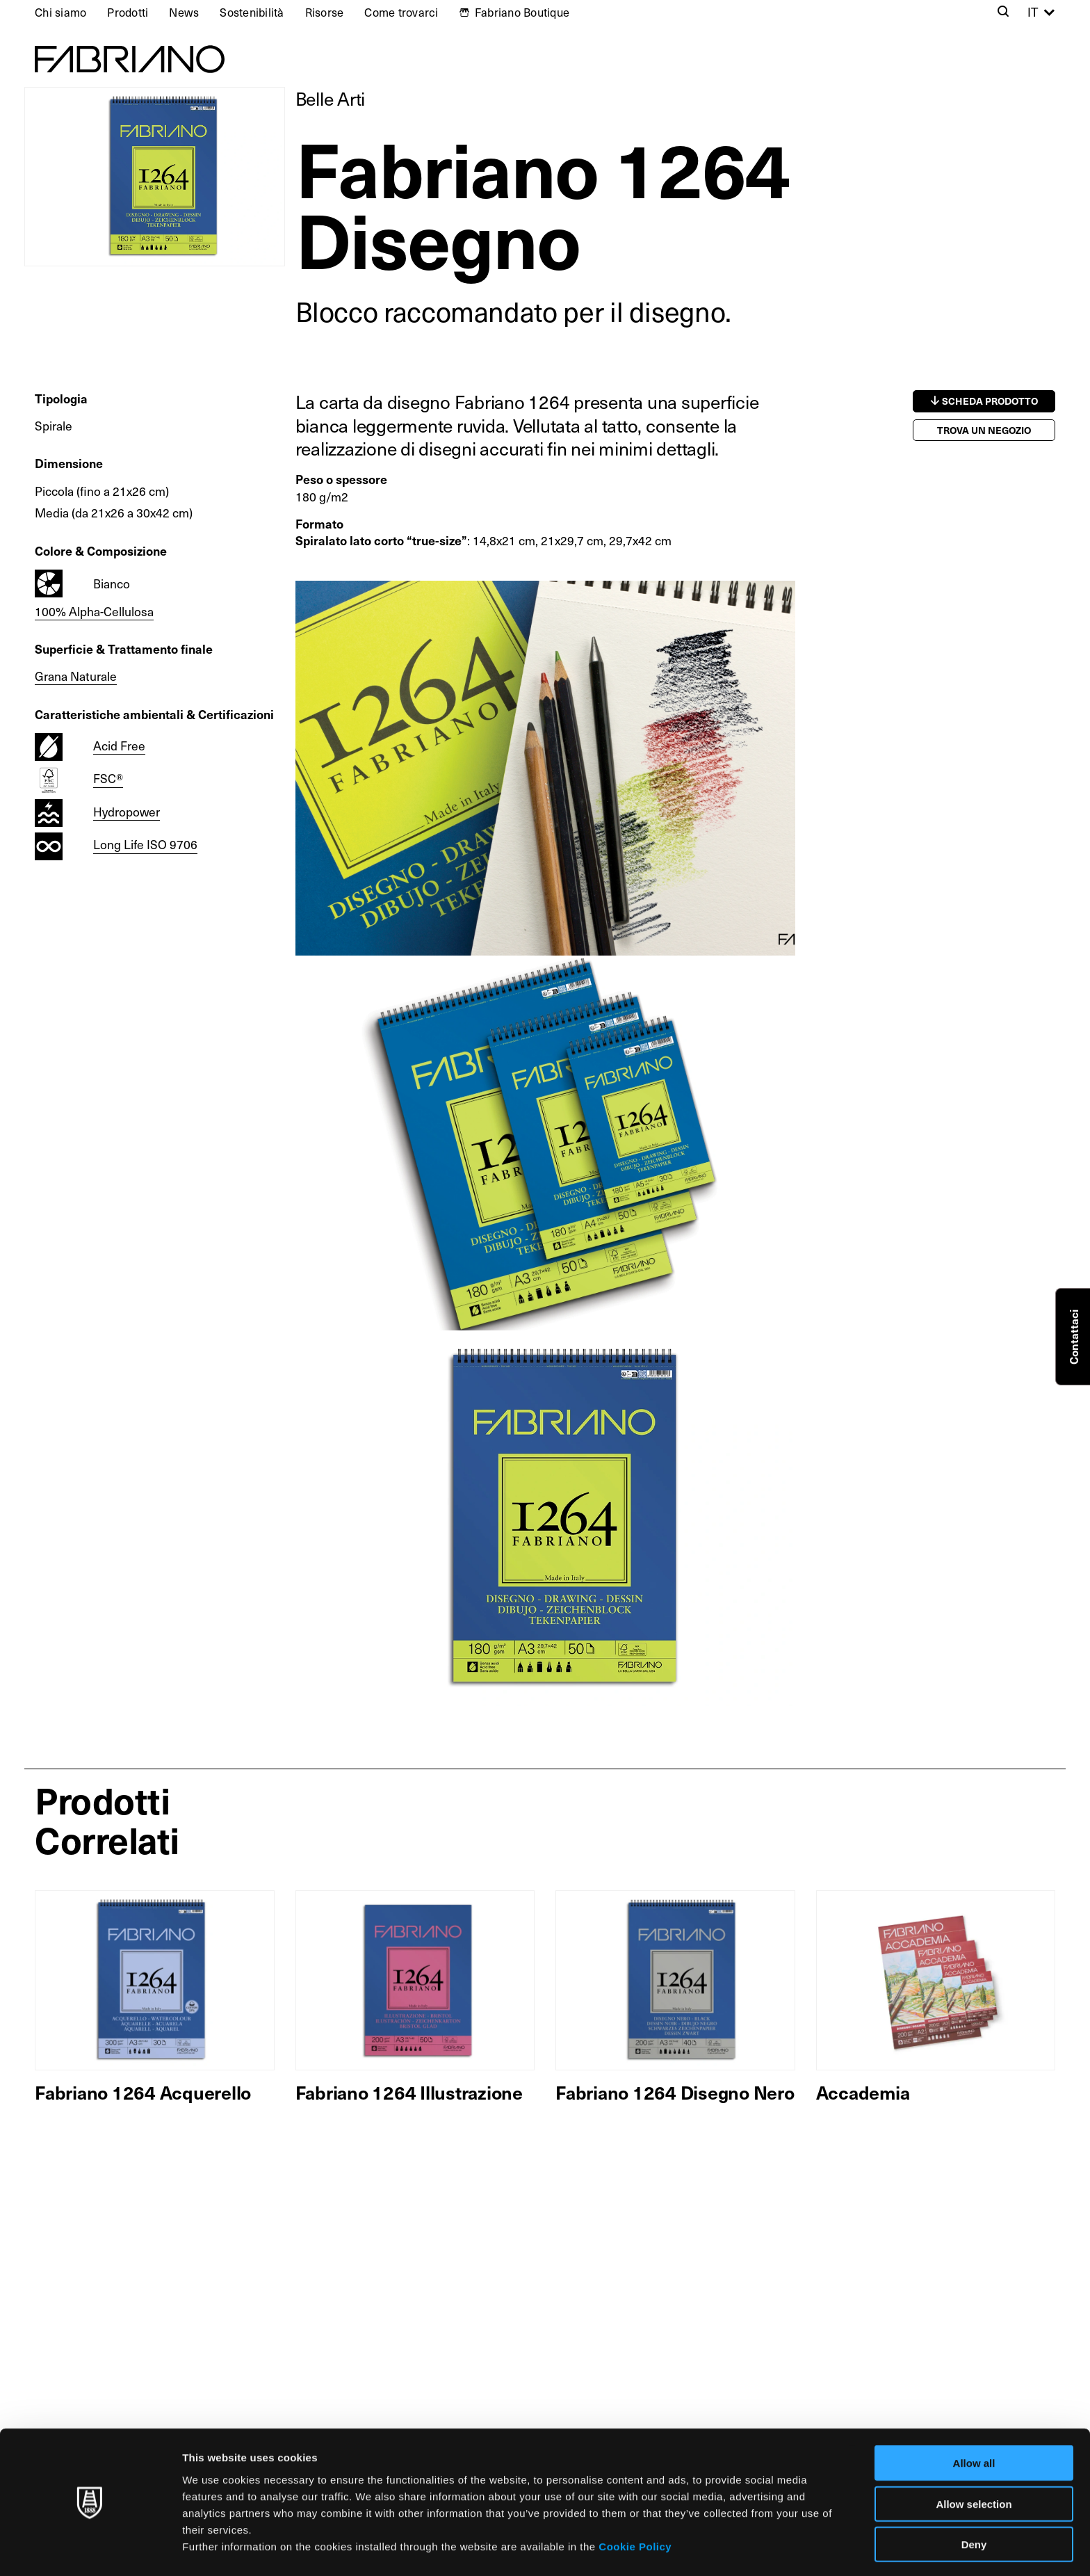  What do you see at coordinates (324, 11) in the screenshot?
I see `Risorse` at bounding box center [324, 11].